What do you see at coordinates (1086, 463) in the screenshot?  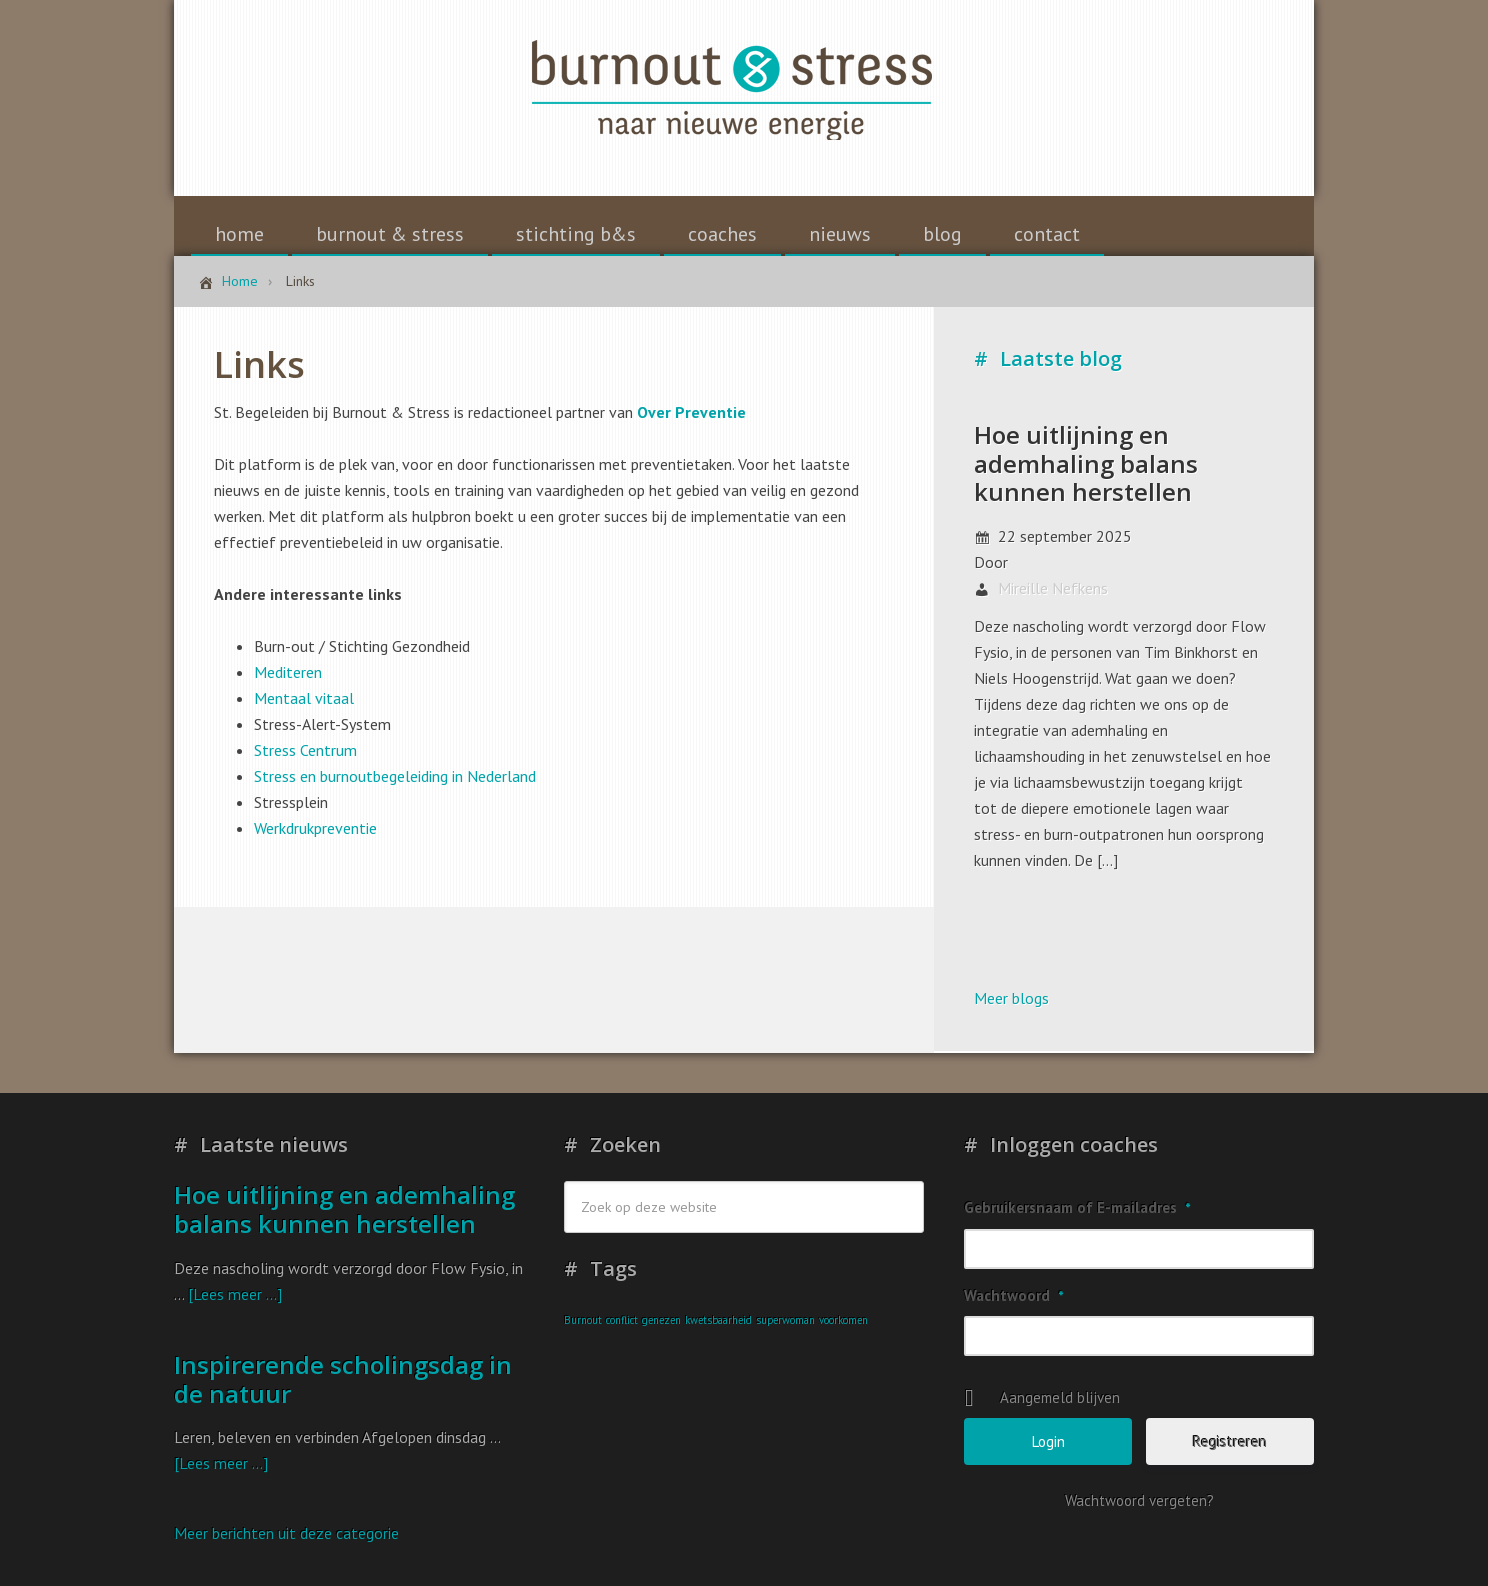 I see `Hoe uitlijning en ademhaling balans kunnen herstellen` at bounding box center [1086, 463].